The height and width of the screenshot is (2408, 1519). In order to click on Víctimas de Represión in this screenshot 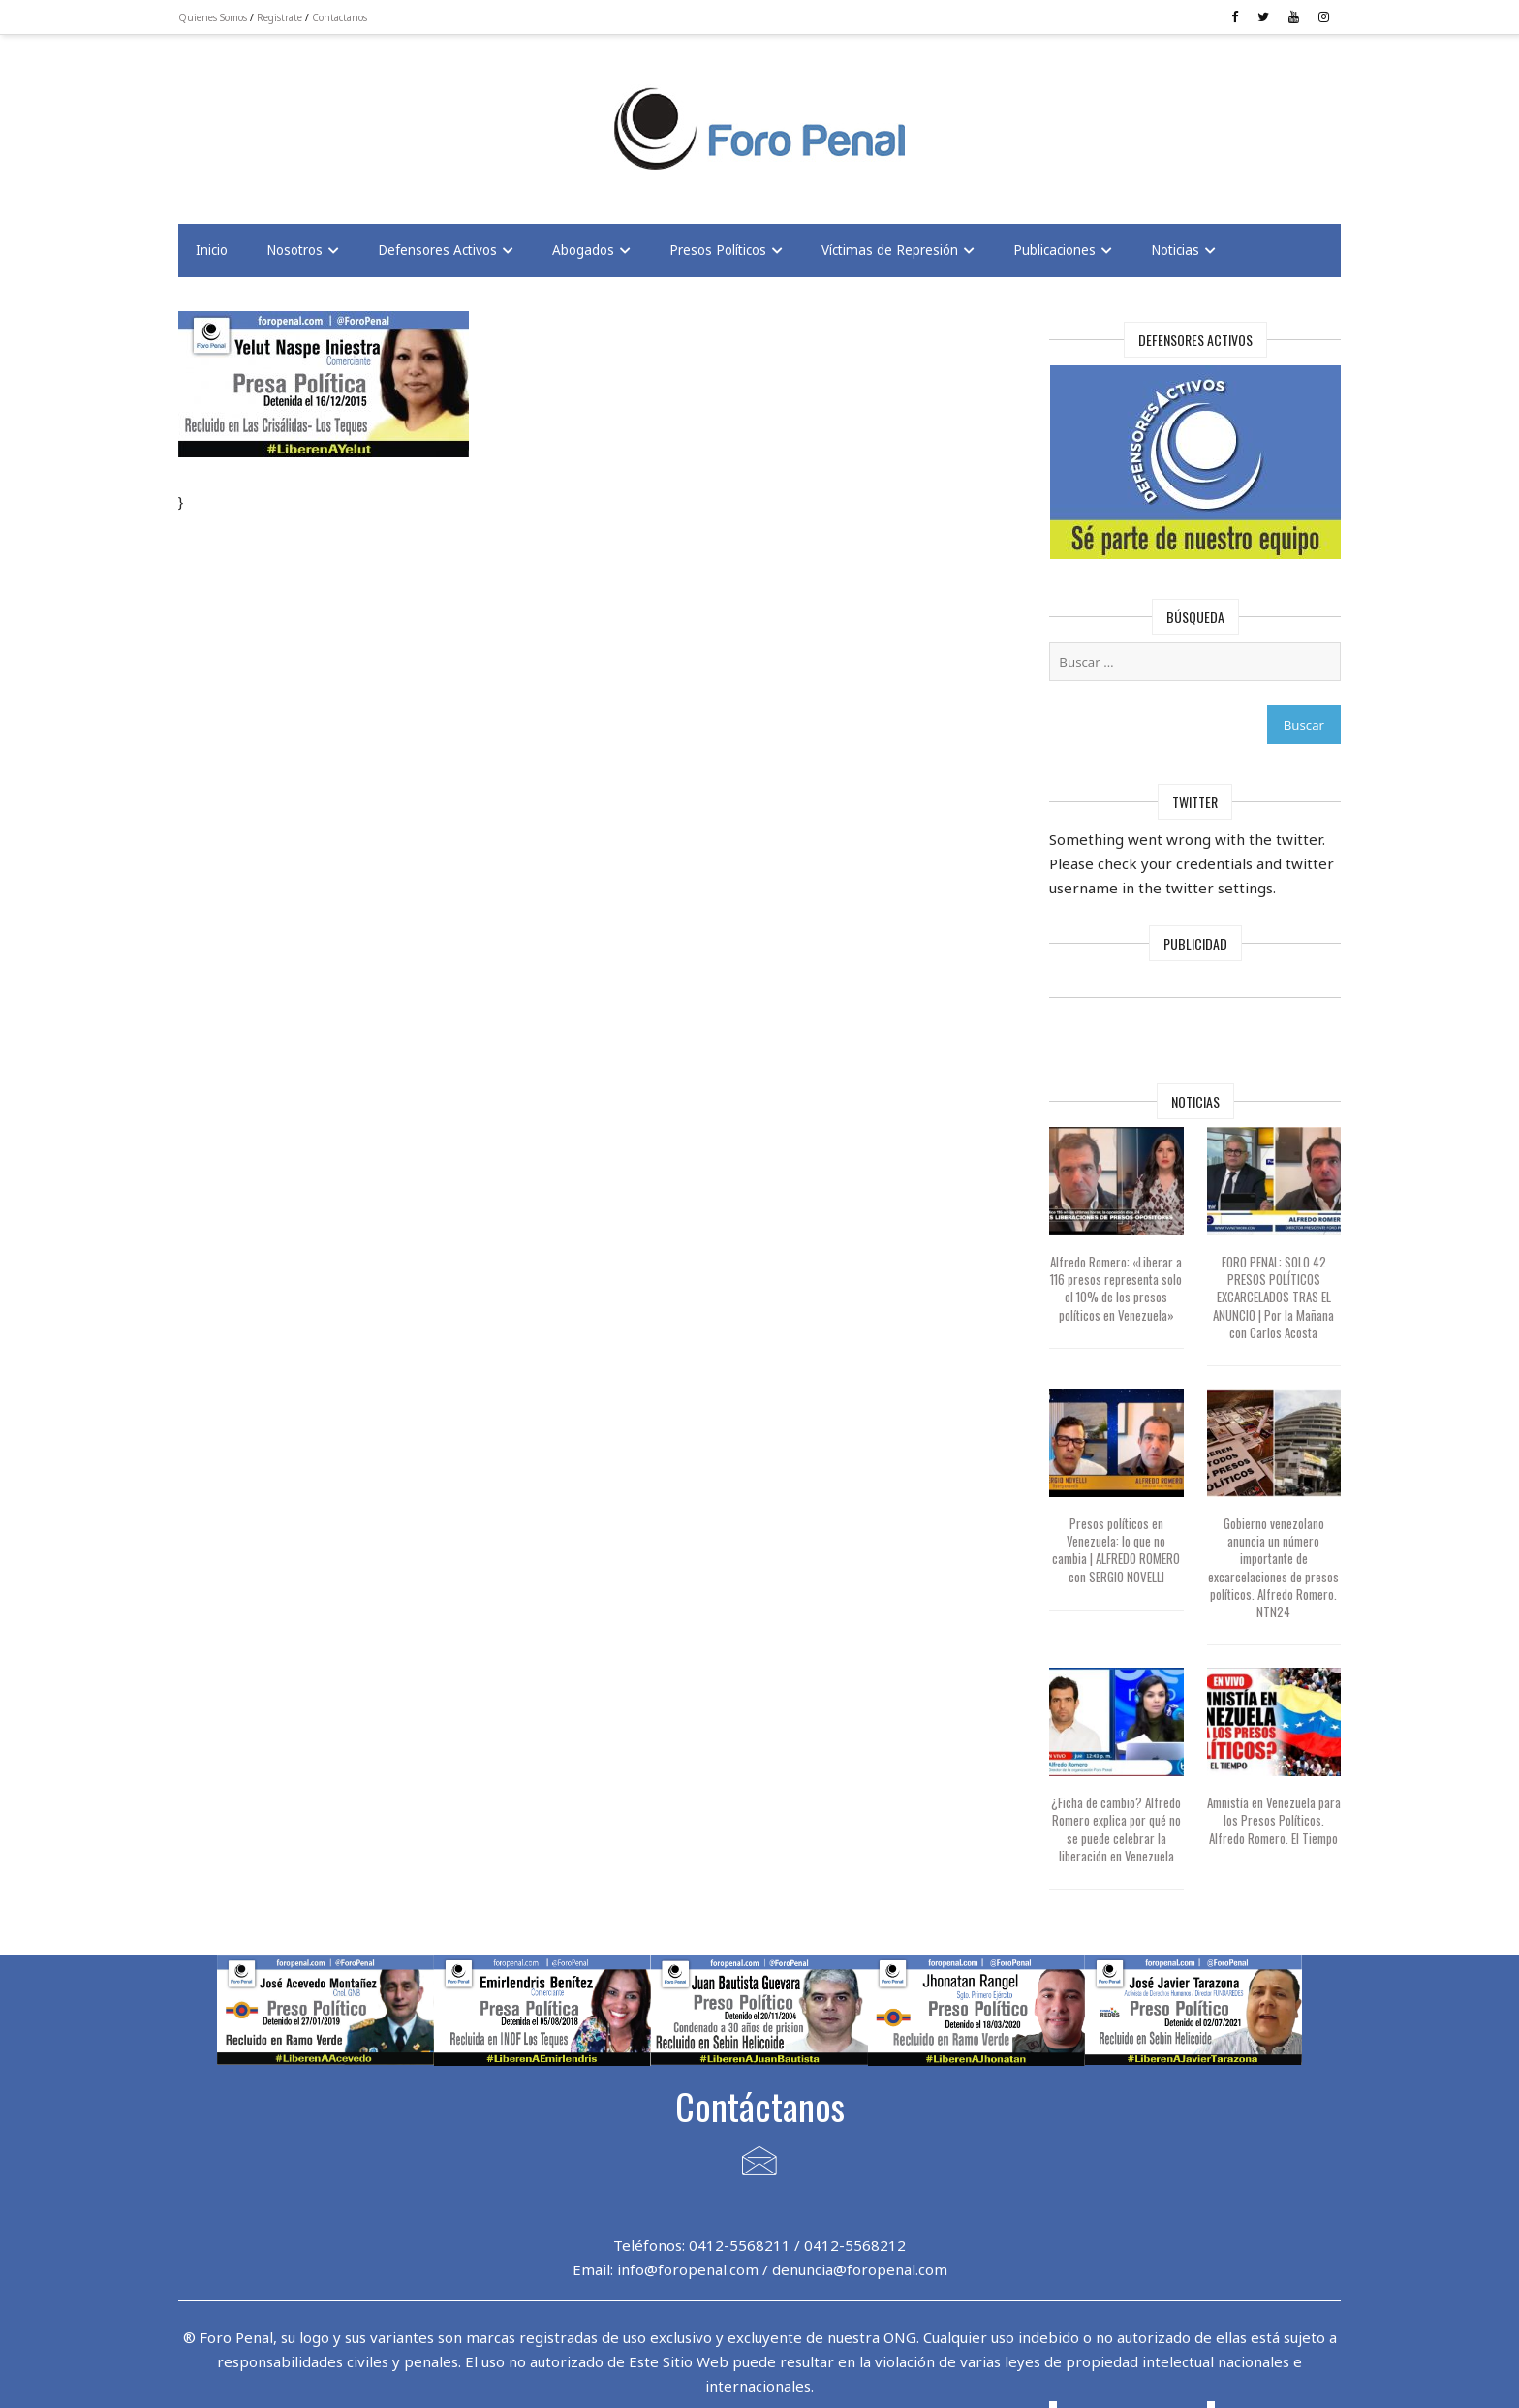, I will do `click(890, 250)`.